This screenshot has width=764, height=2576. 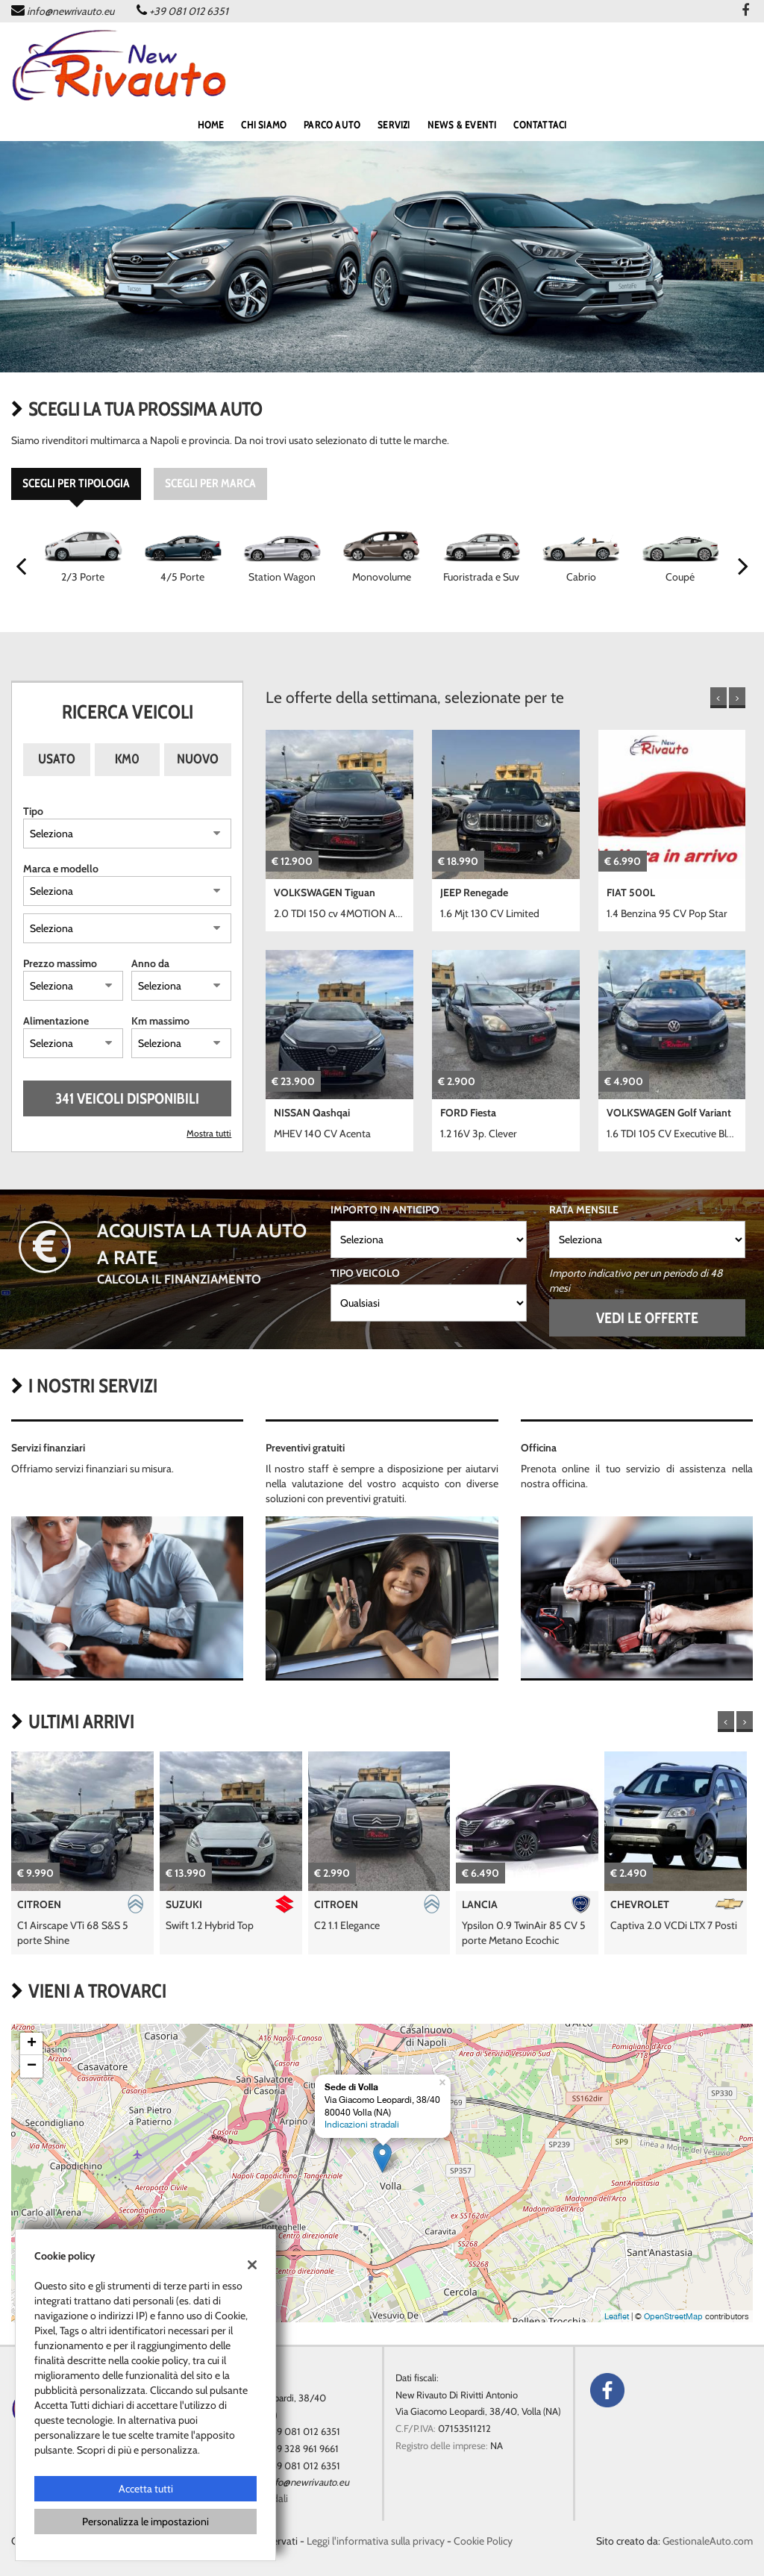 What do you see at coordinates (150, 963) in the screenshot?
I see `Anno da` at bounding box center [150, 963].